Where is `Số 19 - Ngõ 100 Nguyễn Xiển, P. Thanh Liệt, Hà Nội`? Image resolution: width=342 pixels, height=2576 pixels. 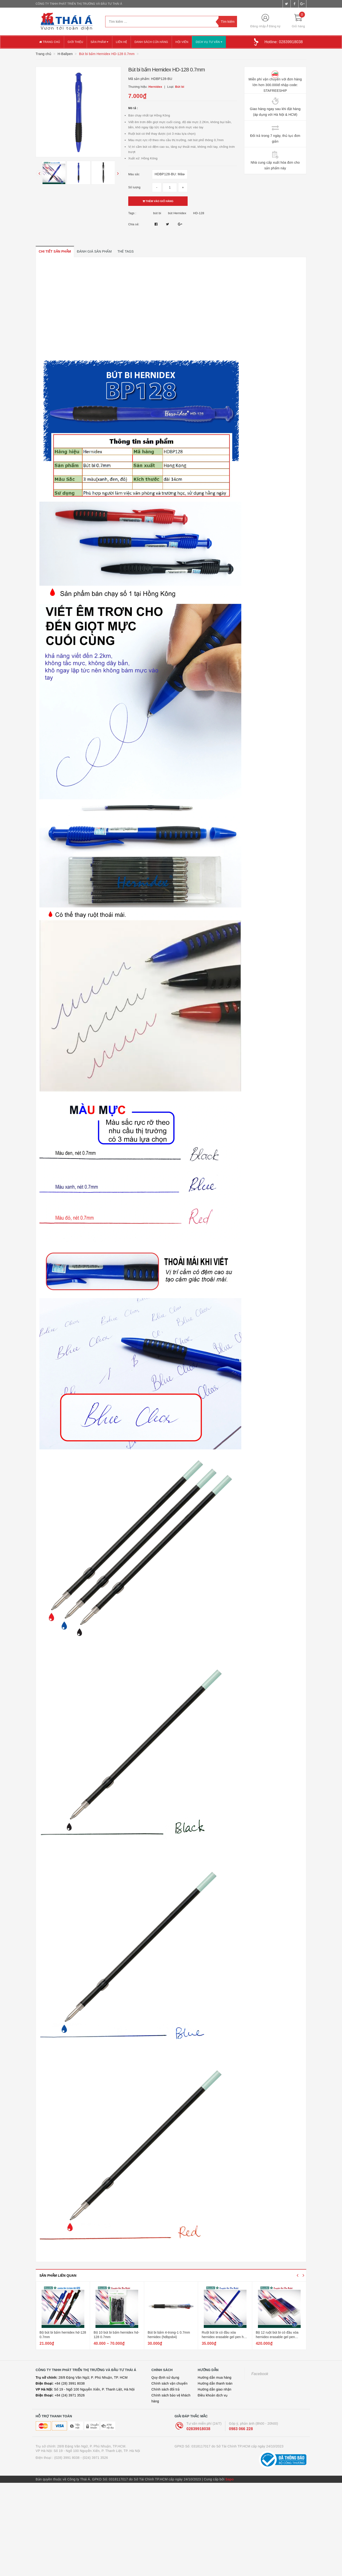 Số 19 - Ngõ 100 Nguyễn Xiển, P. Thanh Liệt, Hà Nội is located at coordinates (85, 2389).